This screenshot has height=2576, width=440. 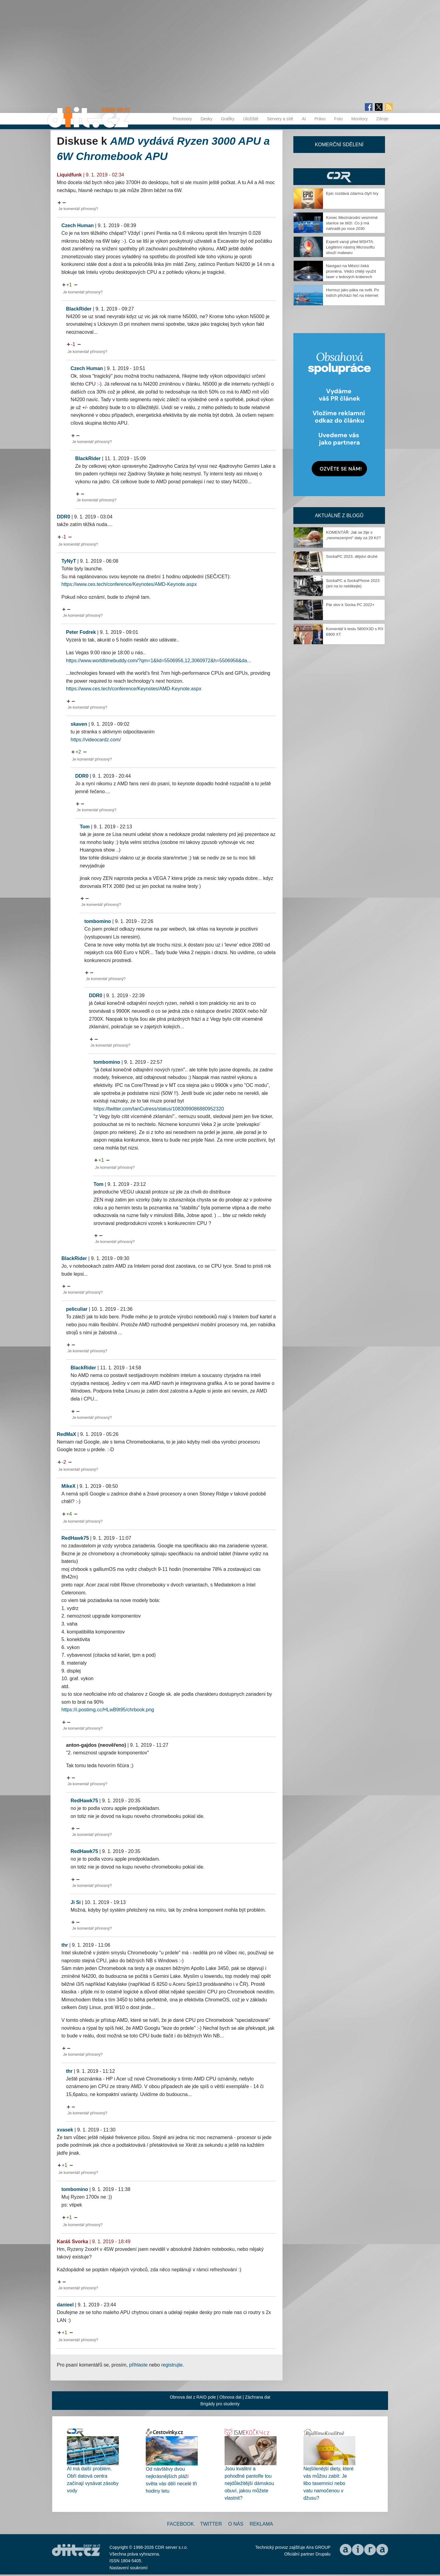 What do you see at coordinates (350, 247) in the screenshot?
I see `Experti varují před MSHTA. Legitimní nástroj Microsoftu slouží malwaru` at bounding box center [350, 247].